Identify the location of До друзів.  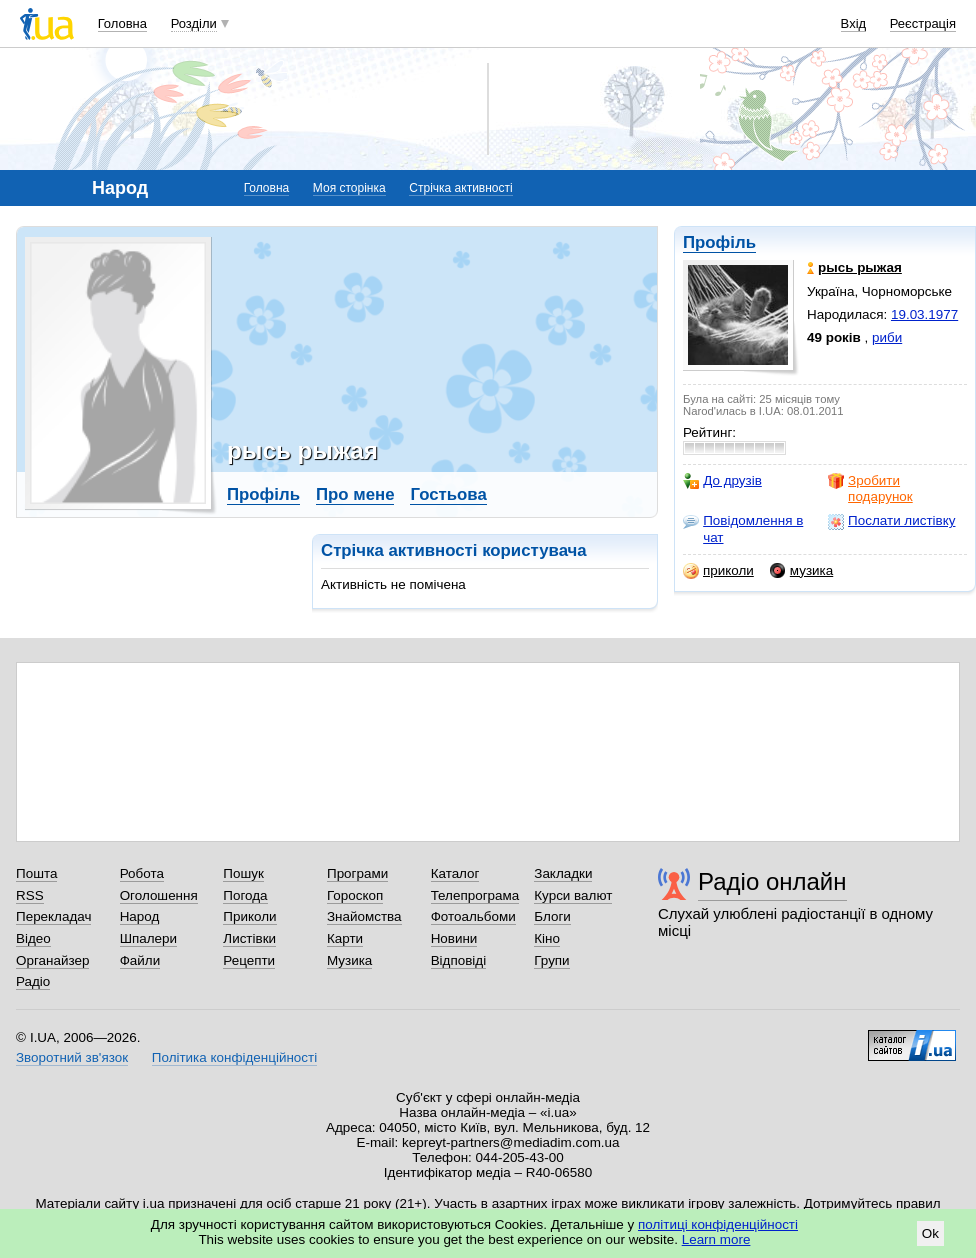
(722, 481).